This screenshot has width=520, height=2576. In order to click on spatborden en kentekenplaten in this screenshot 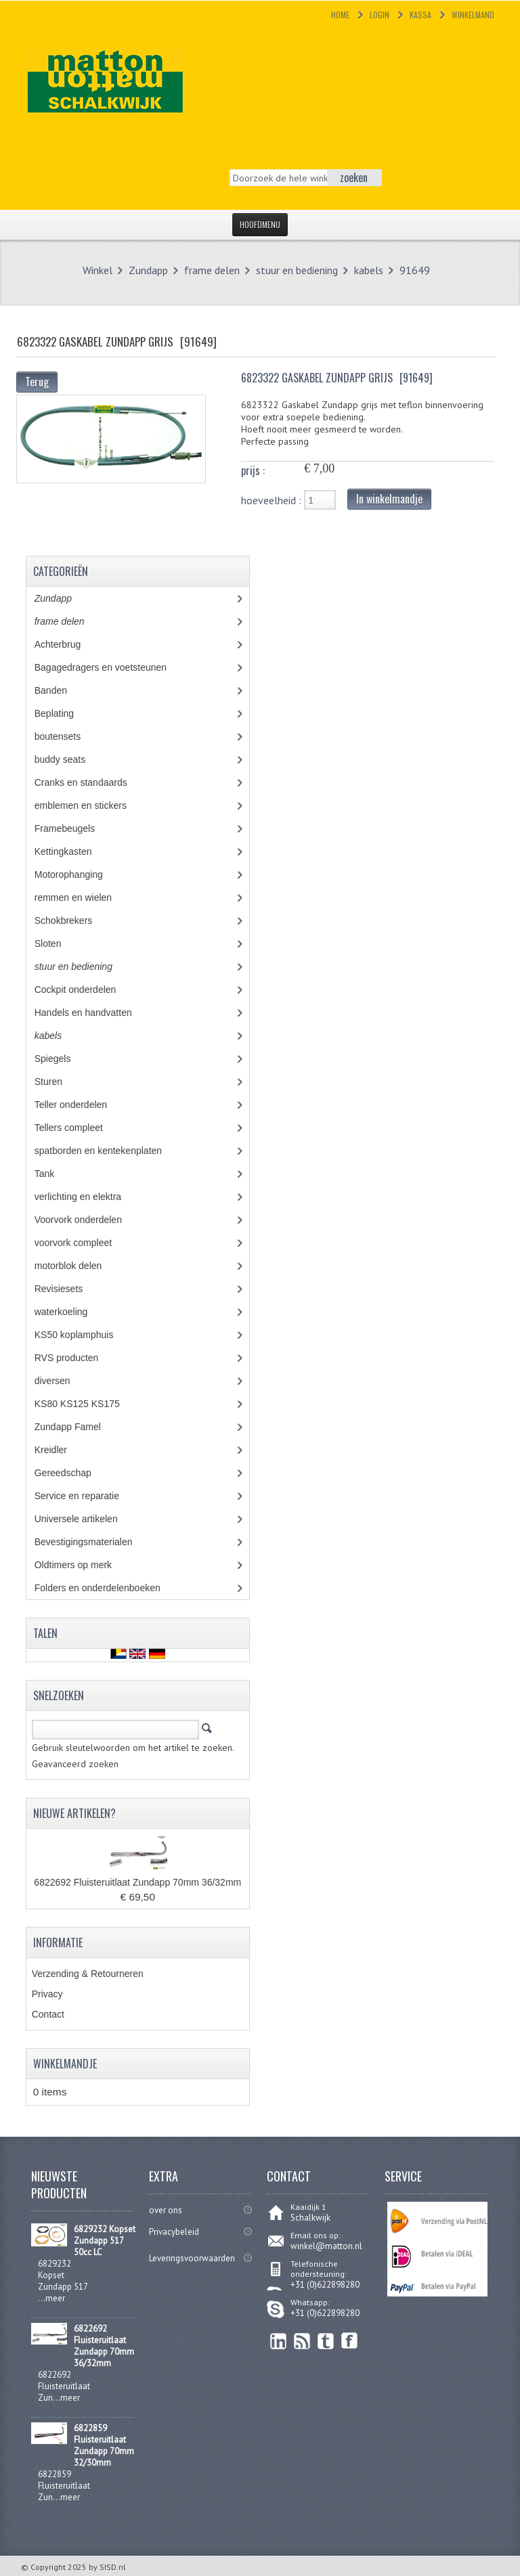, I will do `click(108, 1150)`.